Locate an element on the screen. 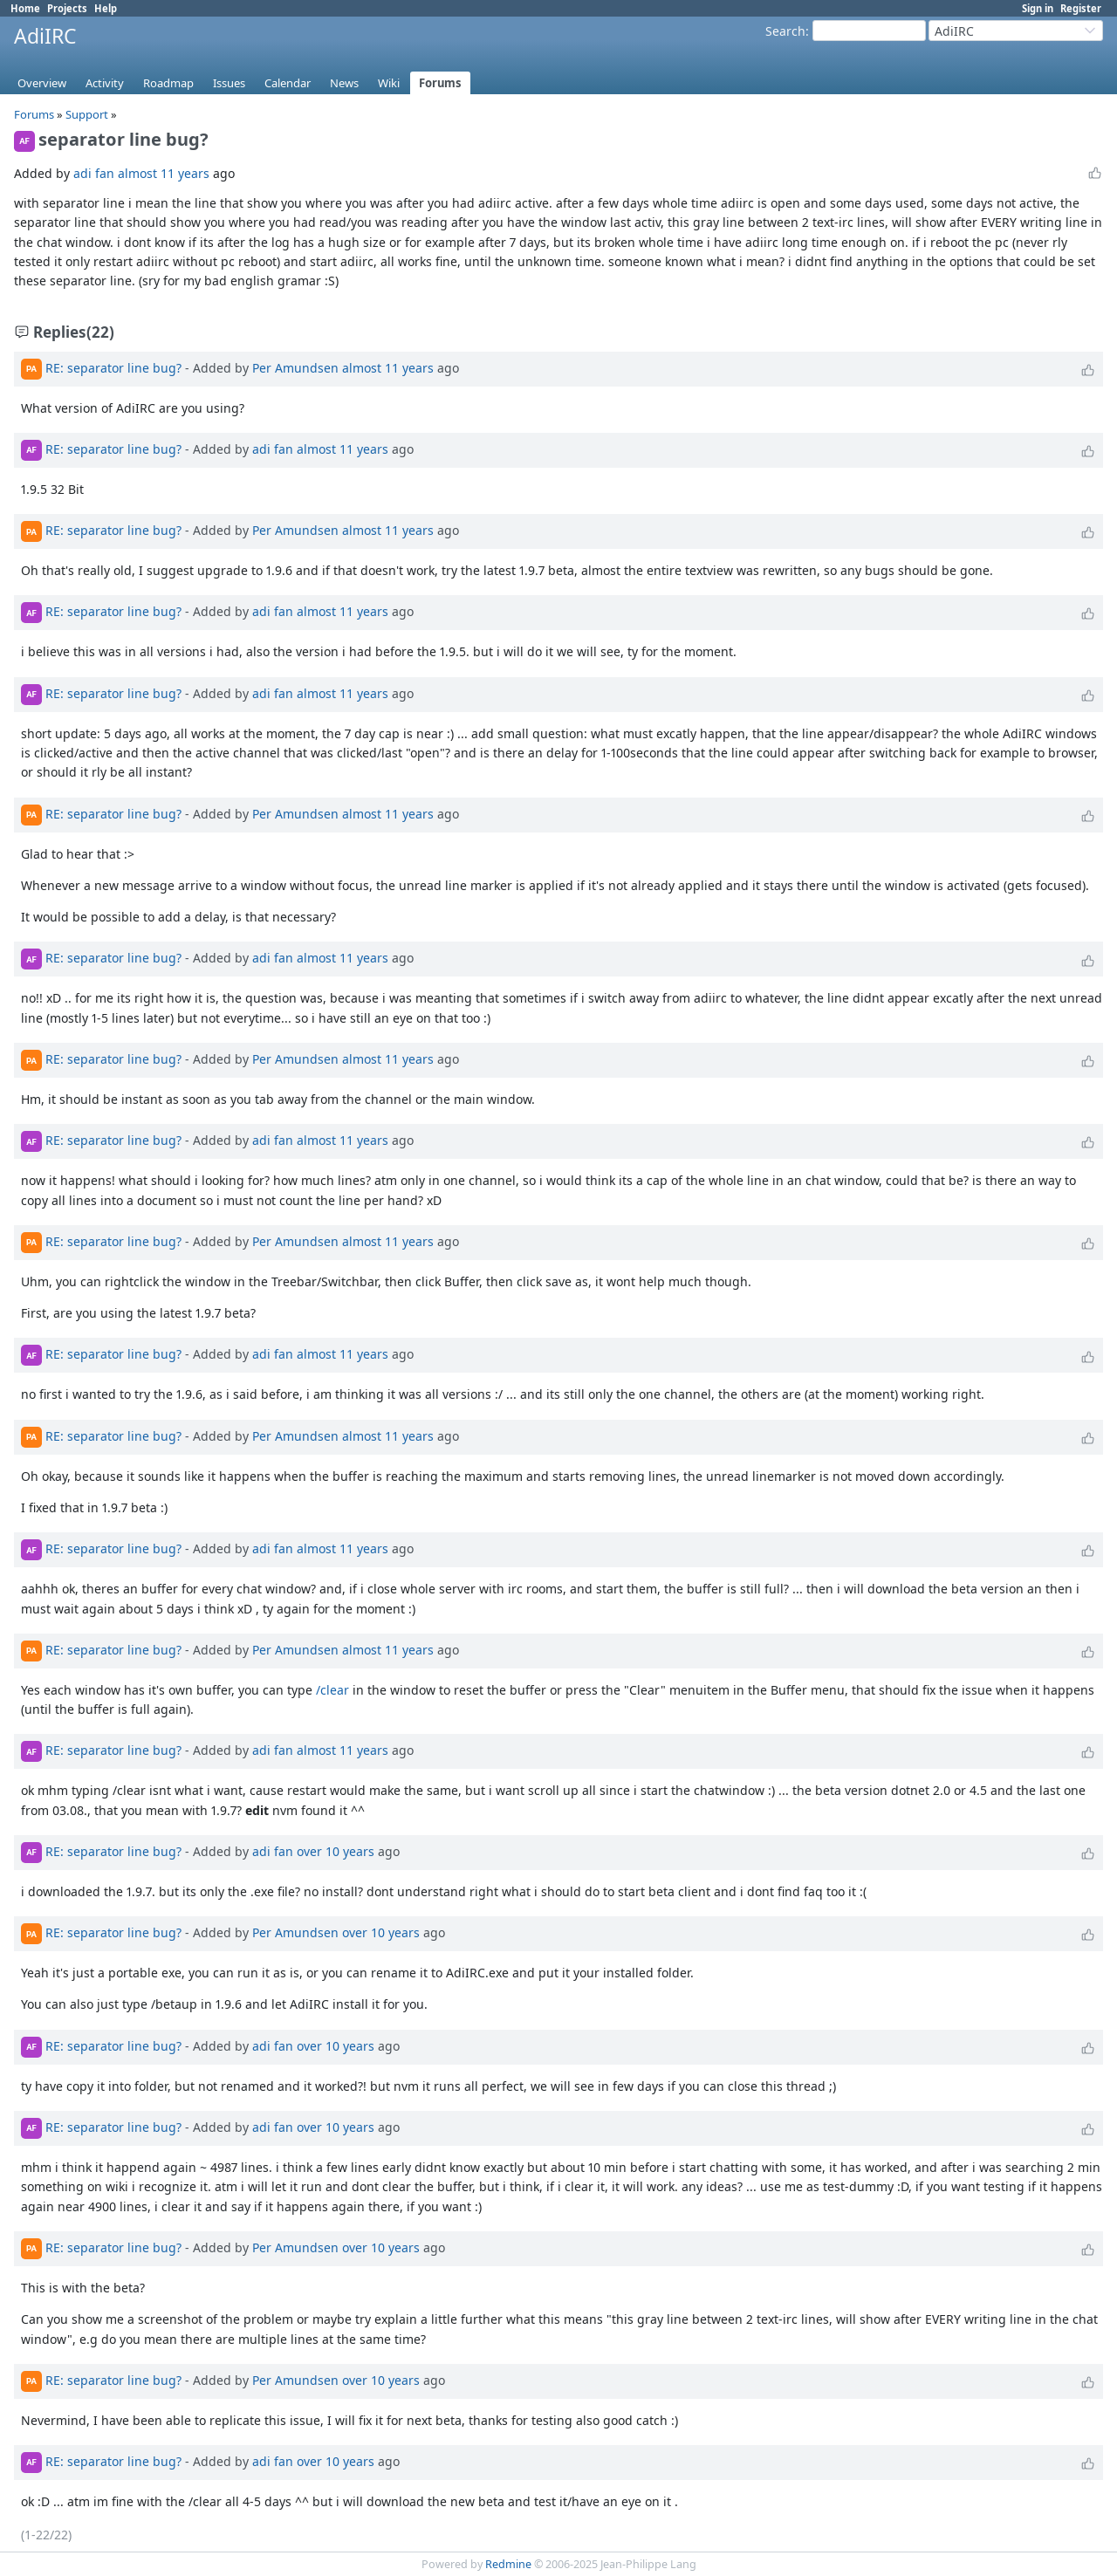  Per Amundsen is located at coordinates (295, 368).